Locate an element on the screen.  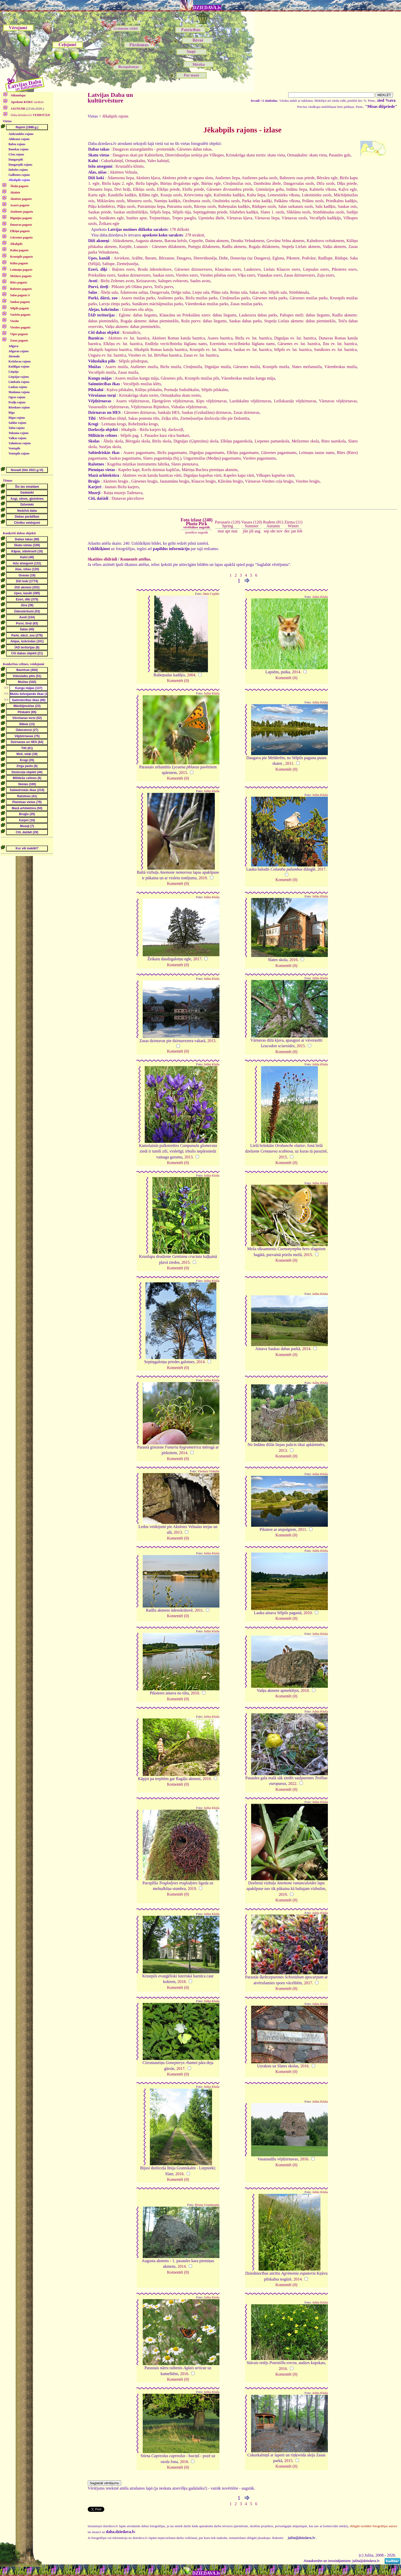
Donaviņa (uz Daugavu) is located at coordinates (250, 258).